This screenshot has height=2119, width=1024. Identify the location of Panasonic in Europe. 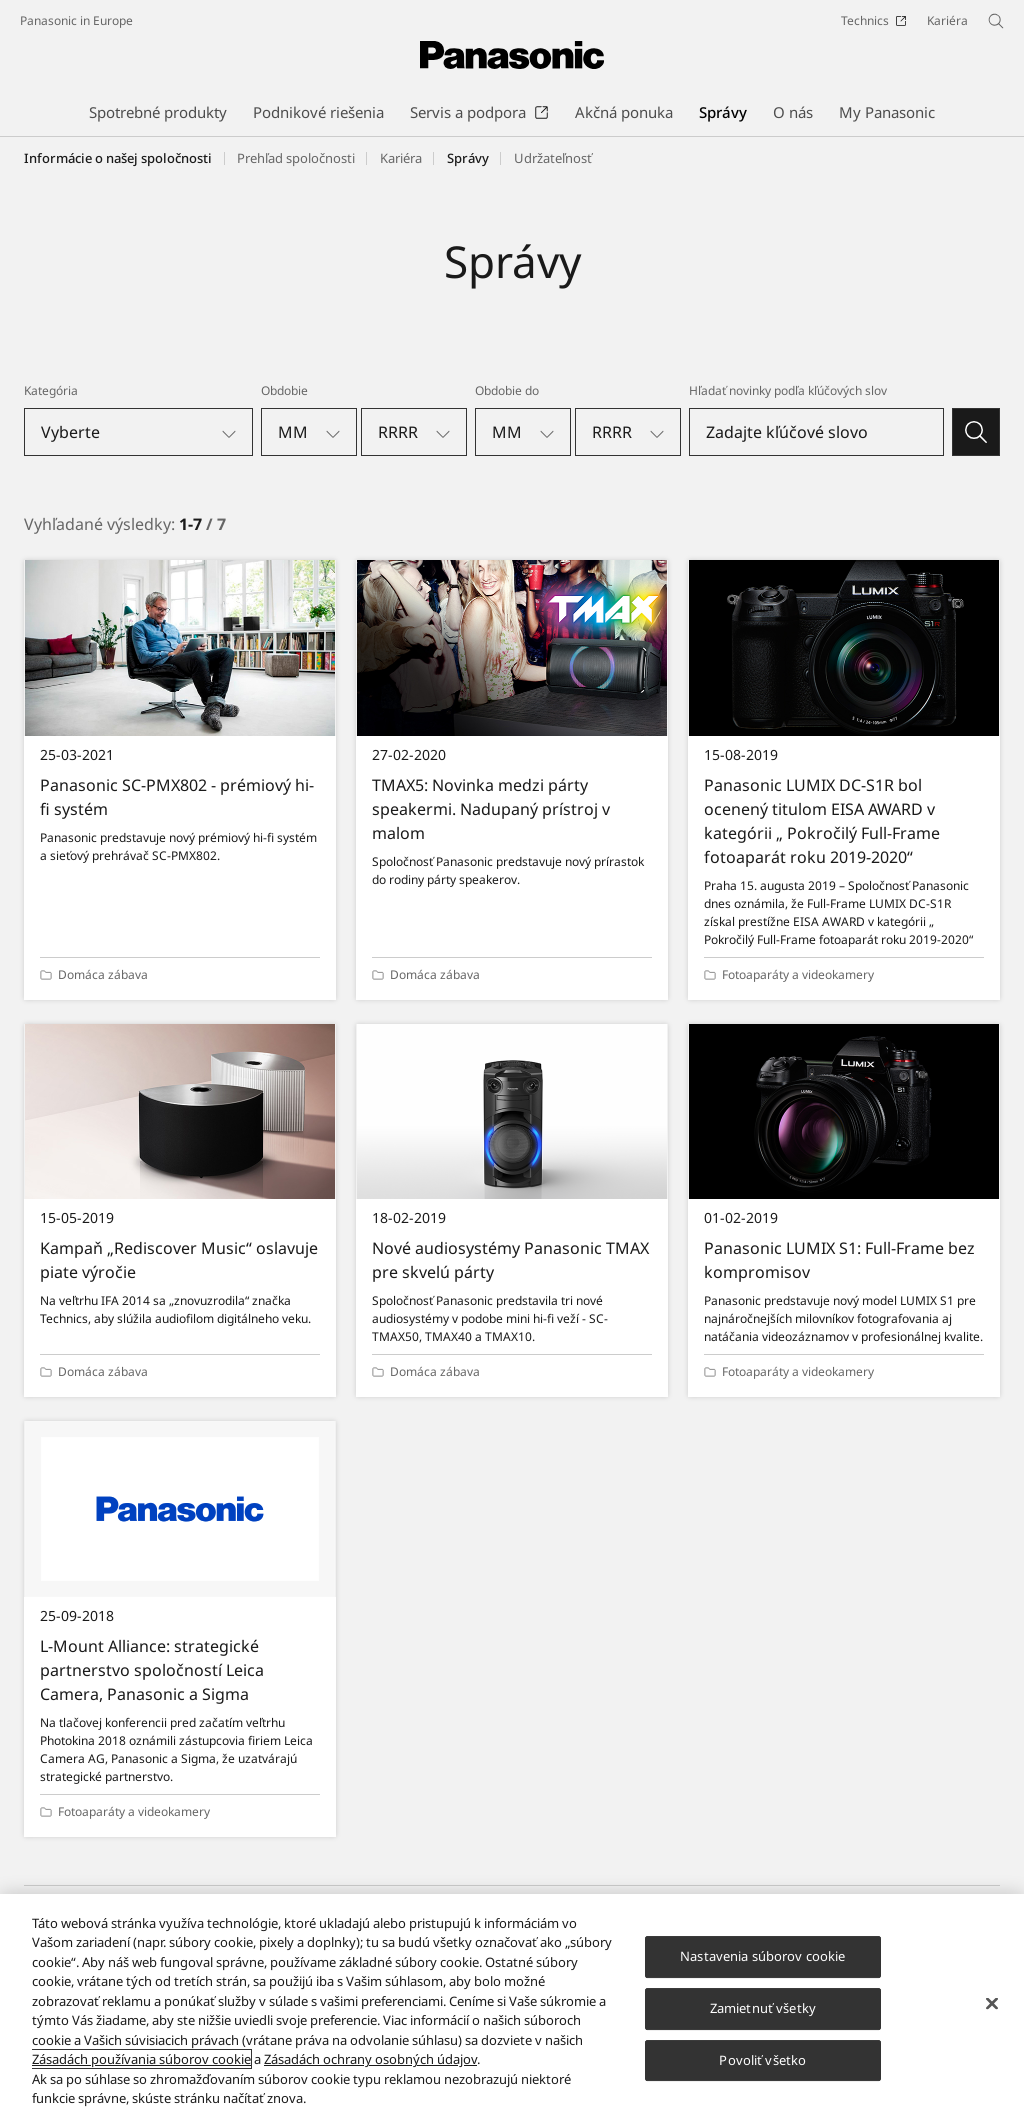
(76, 20).